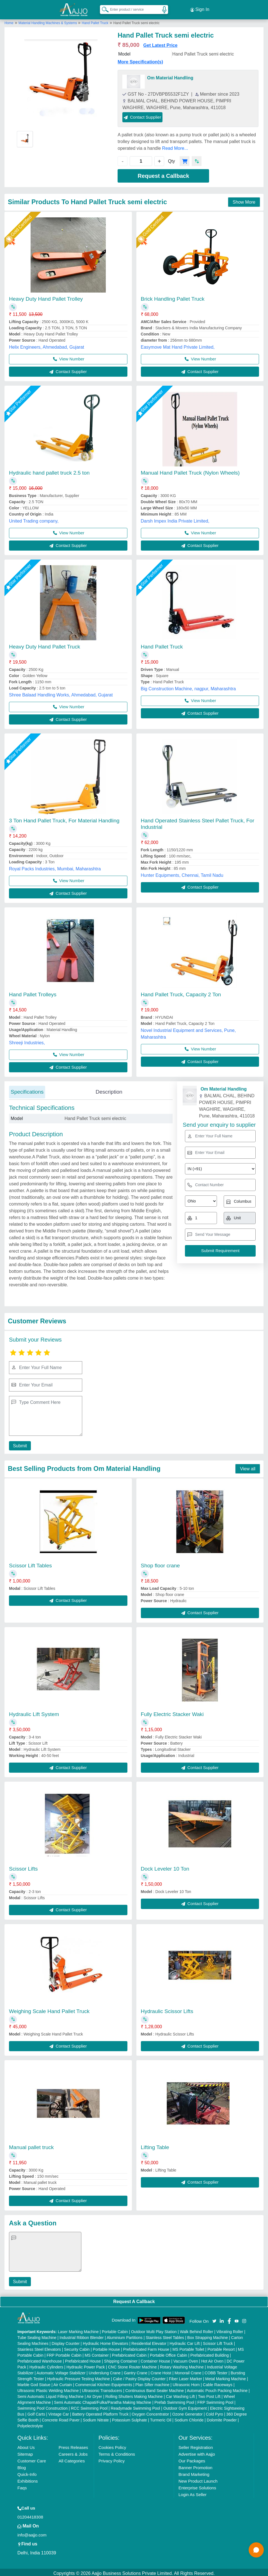  I want to click on Automatic Voltage Stabilizer, so click(60, 2370).